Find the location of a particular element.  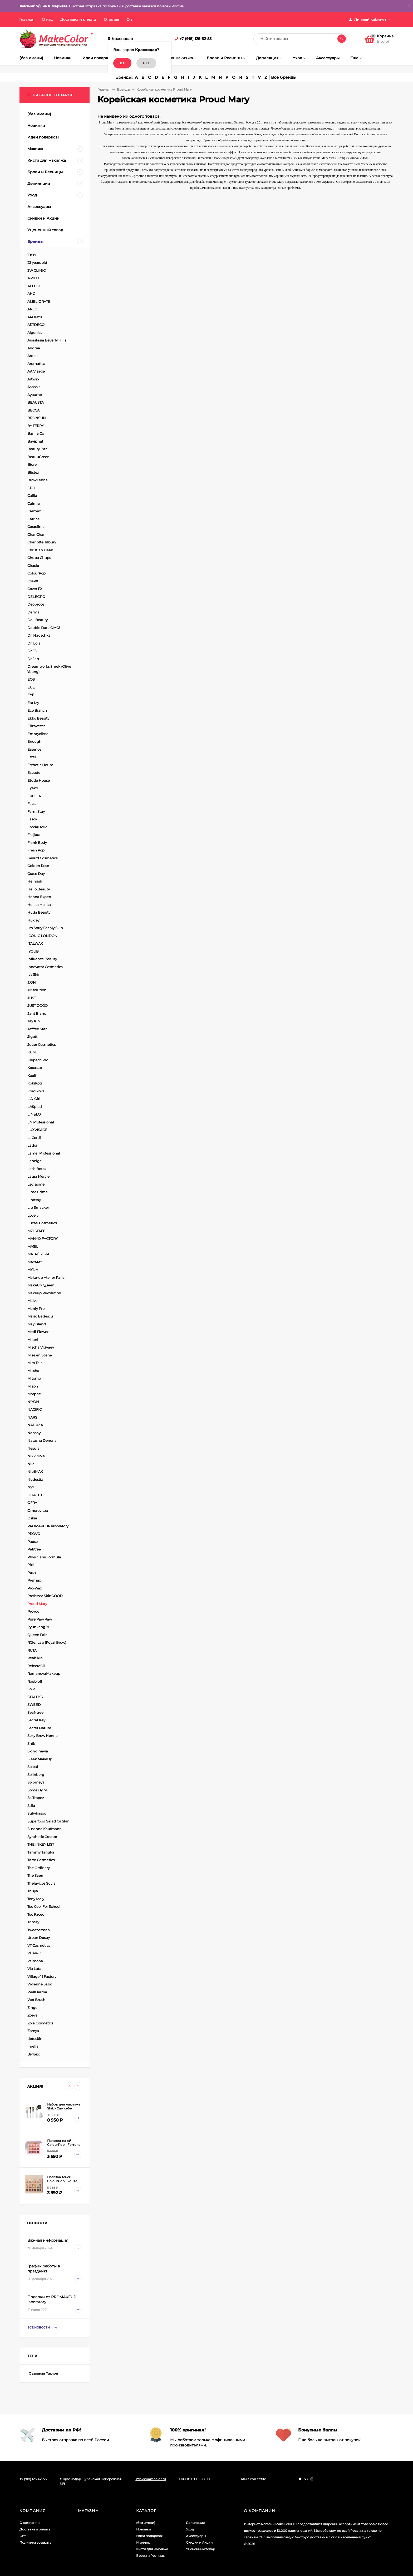

Tweezerman is located at coordinates (38, 1930).